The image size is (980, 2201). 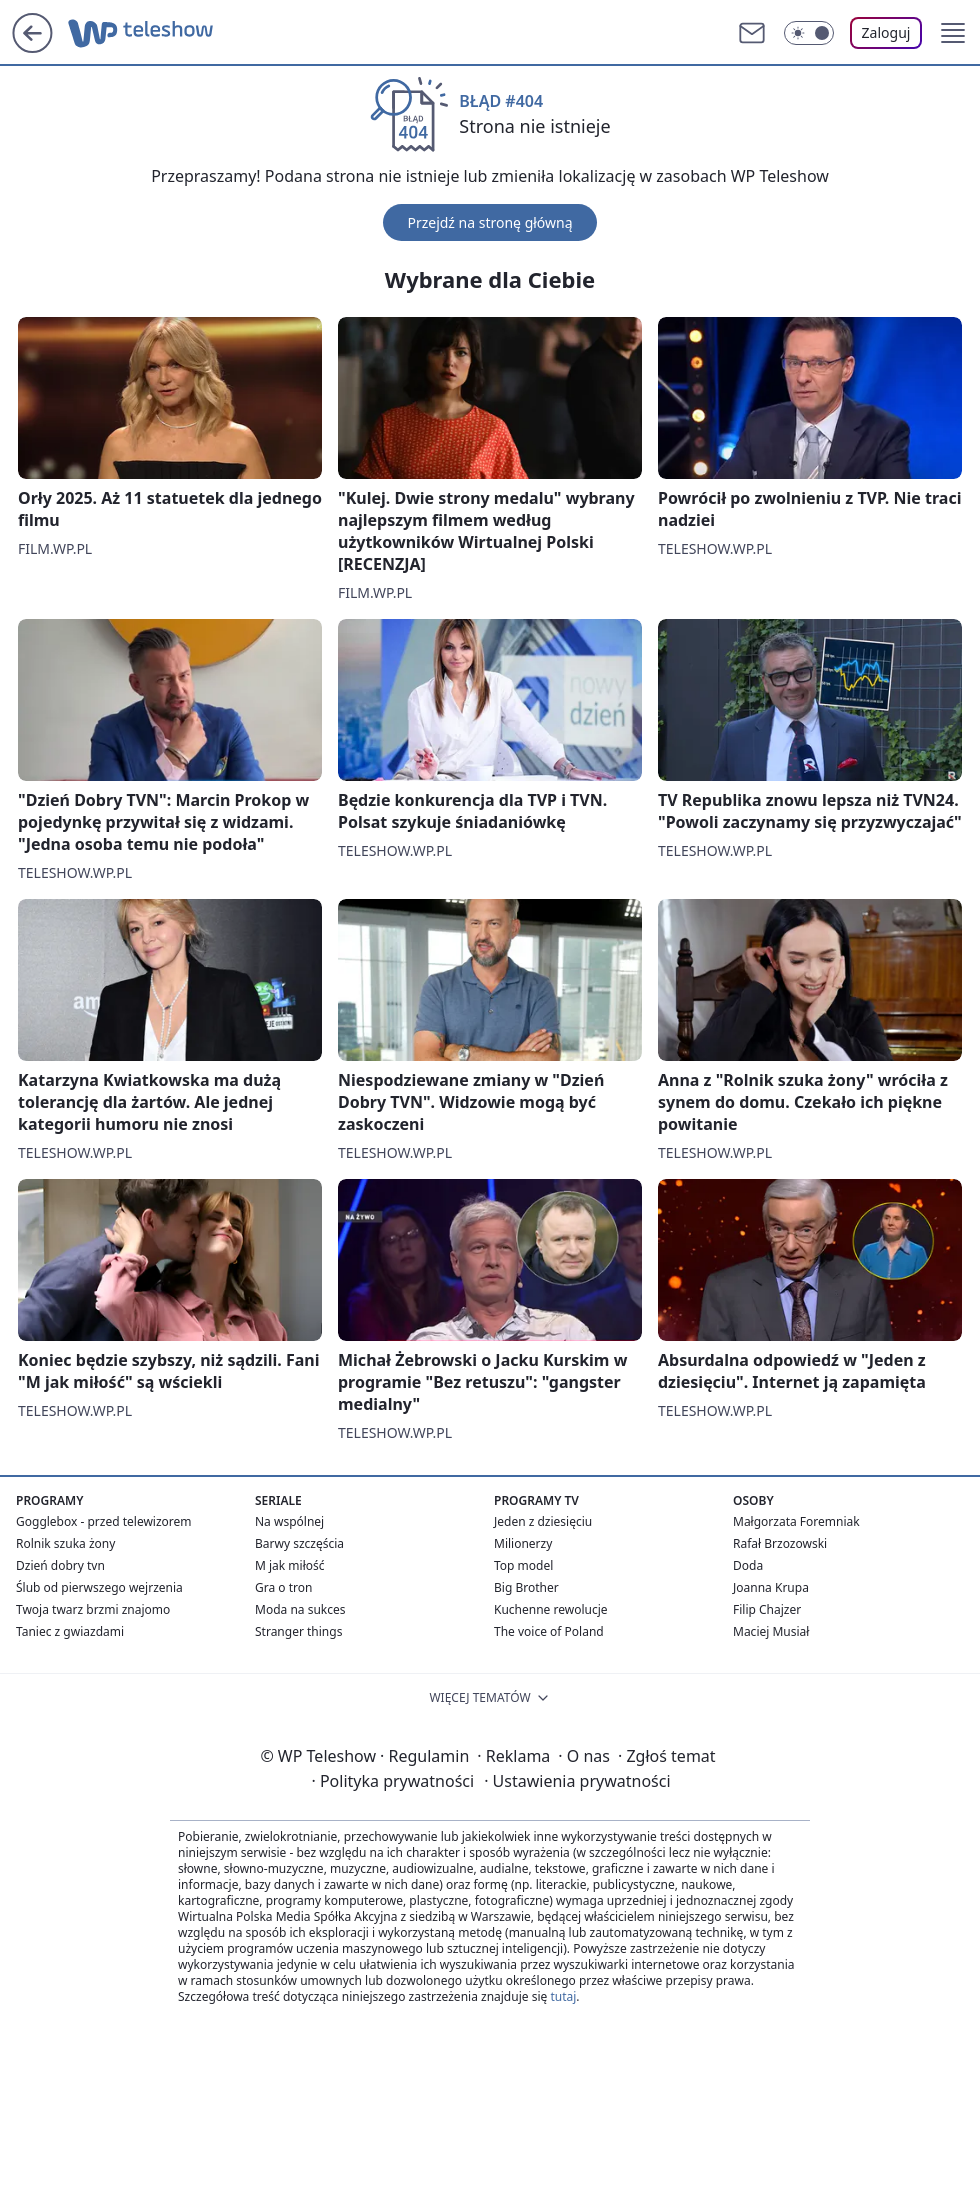 I want to click on Ustawienia prywatności, so click(x=577, y=1781).